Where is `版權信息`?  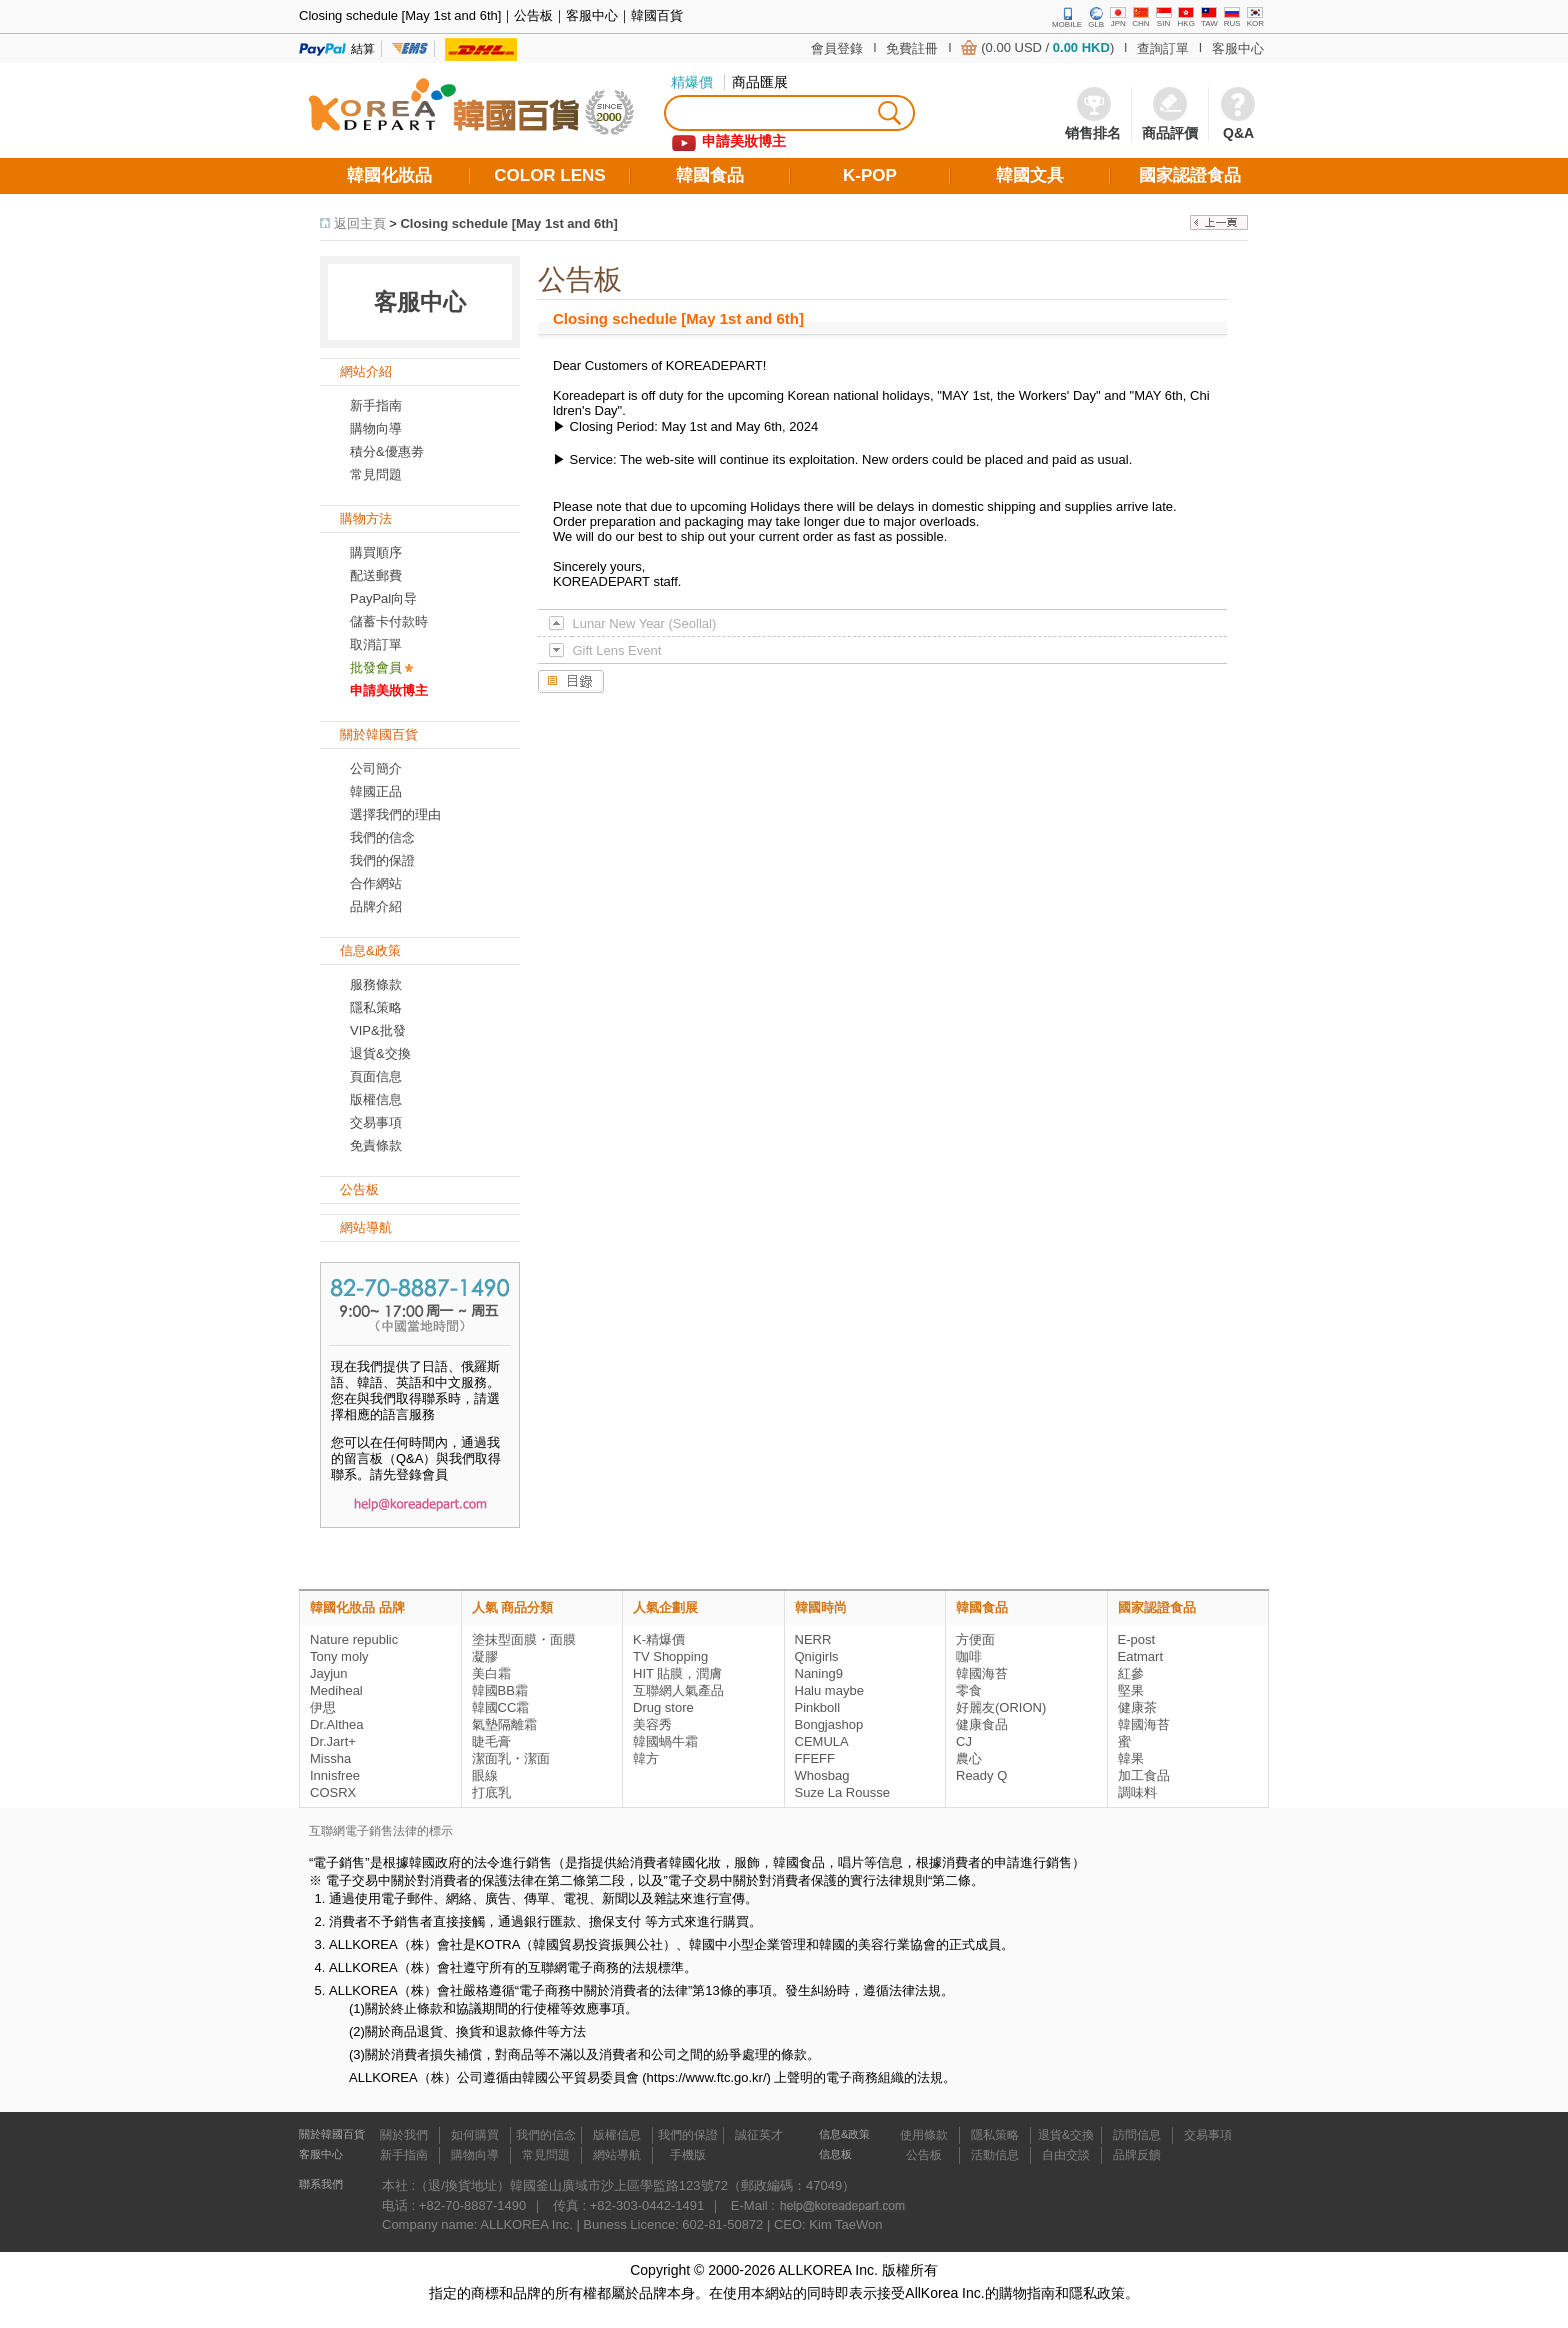 版權信息 is located at coordinates (376, 1099).